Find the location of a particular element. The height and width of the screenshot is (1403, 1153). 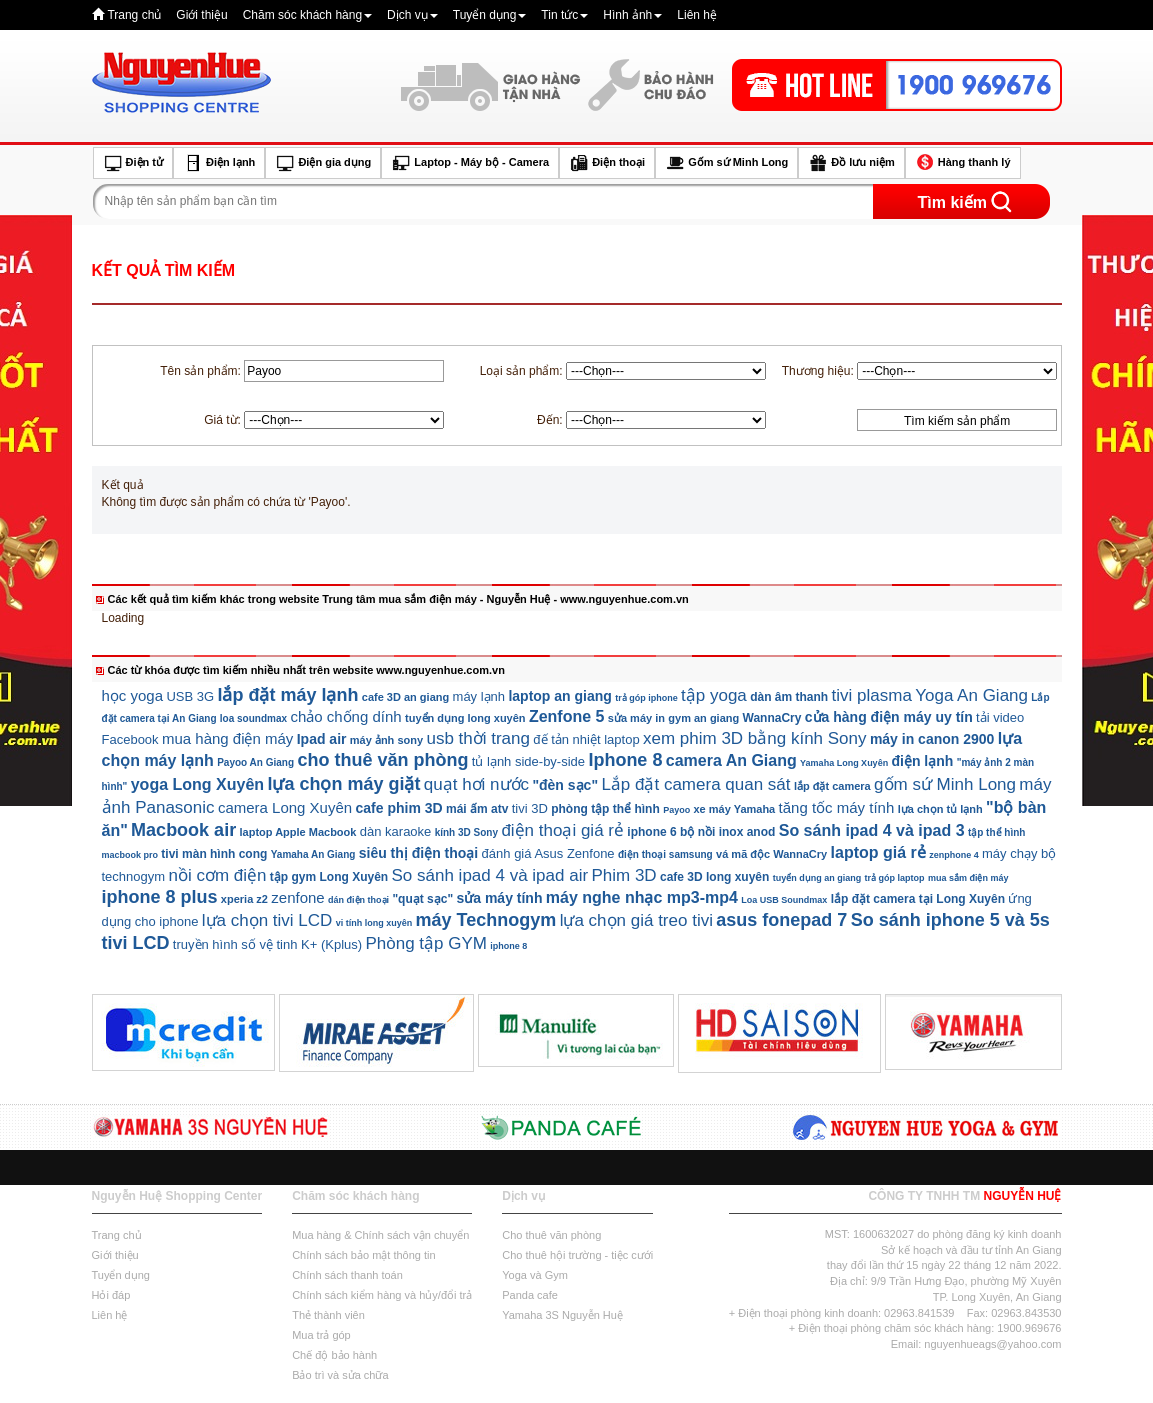

Loa USB Soundmax is located at coordinates (784, 900).